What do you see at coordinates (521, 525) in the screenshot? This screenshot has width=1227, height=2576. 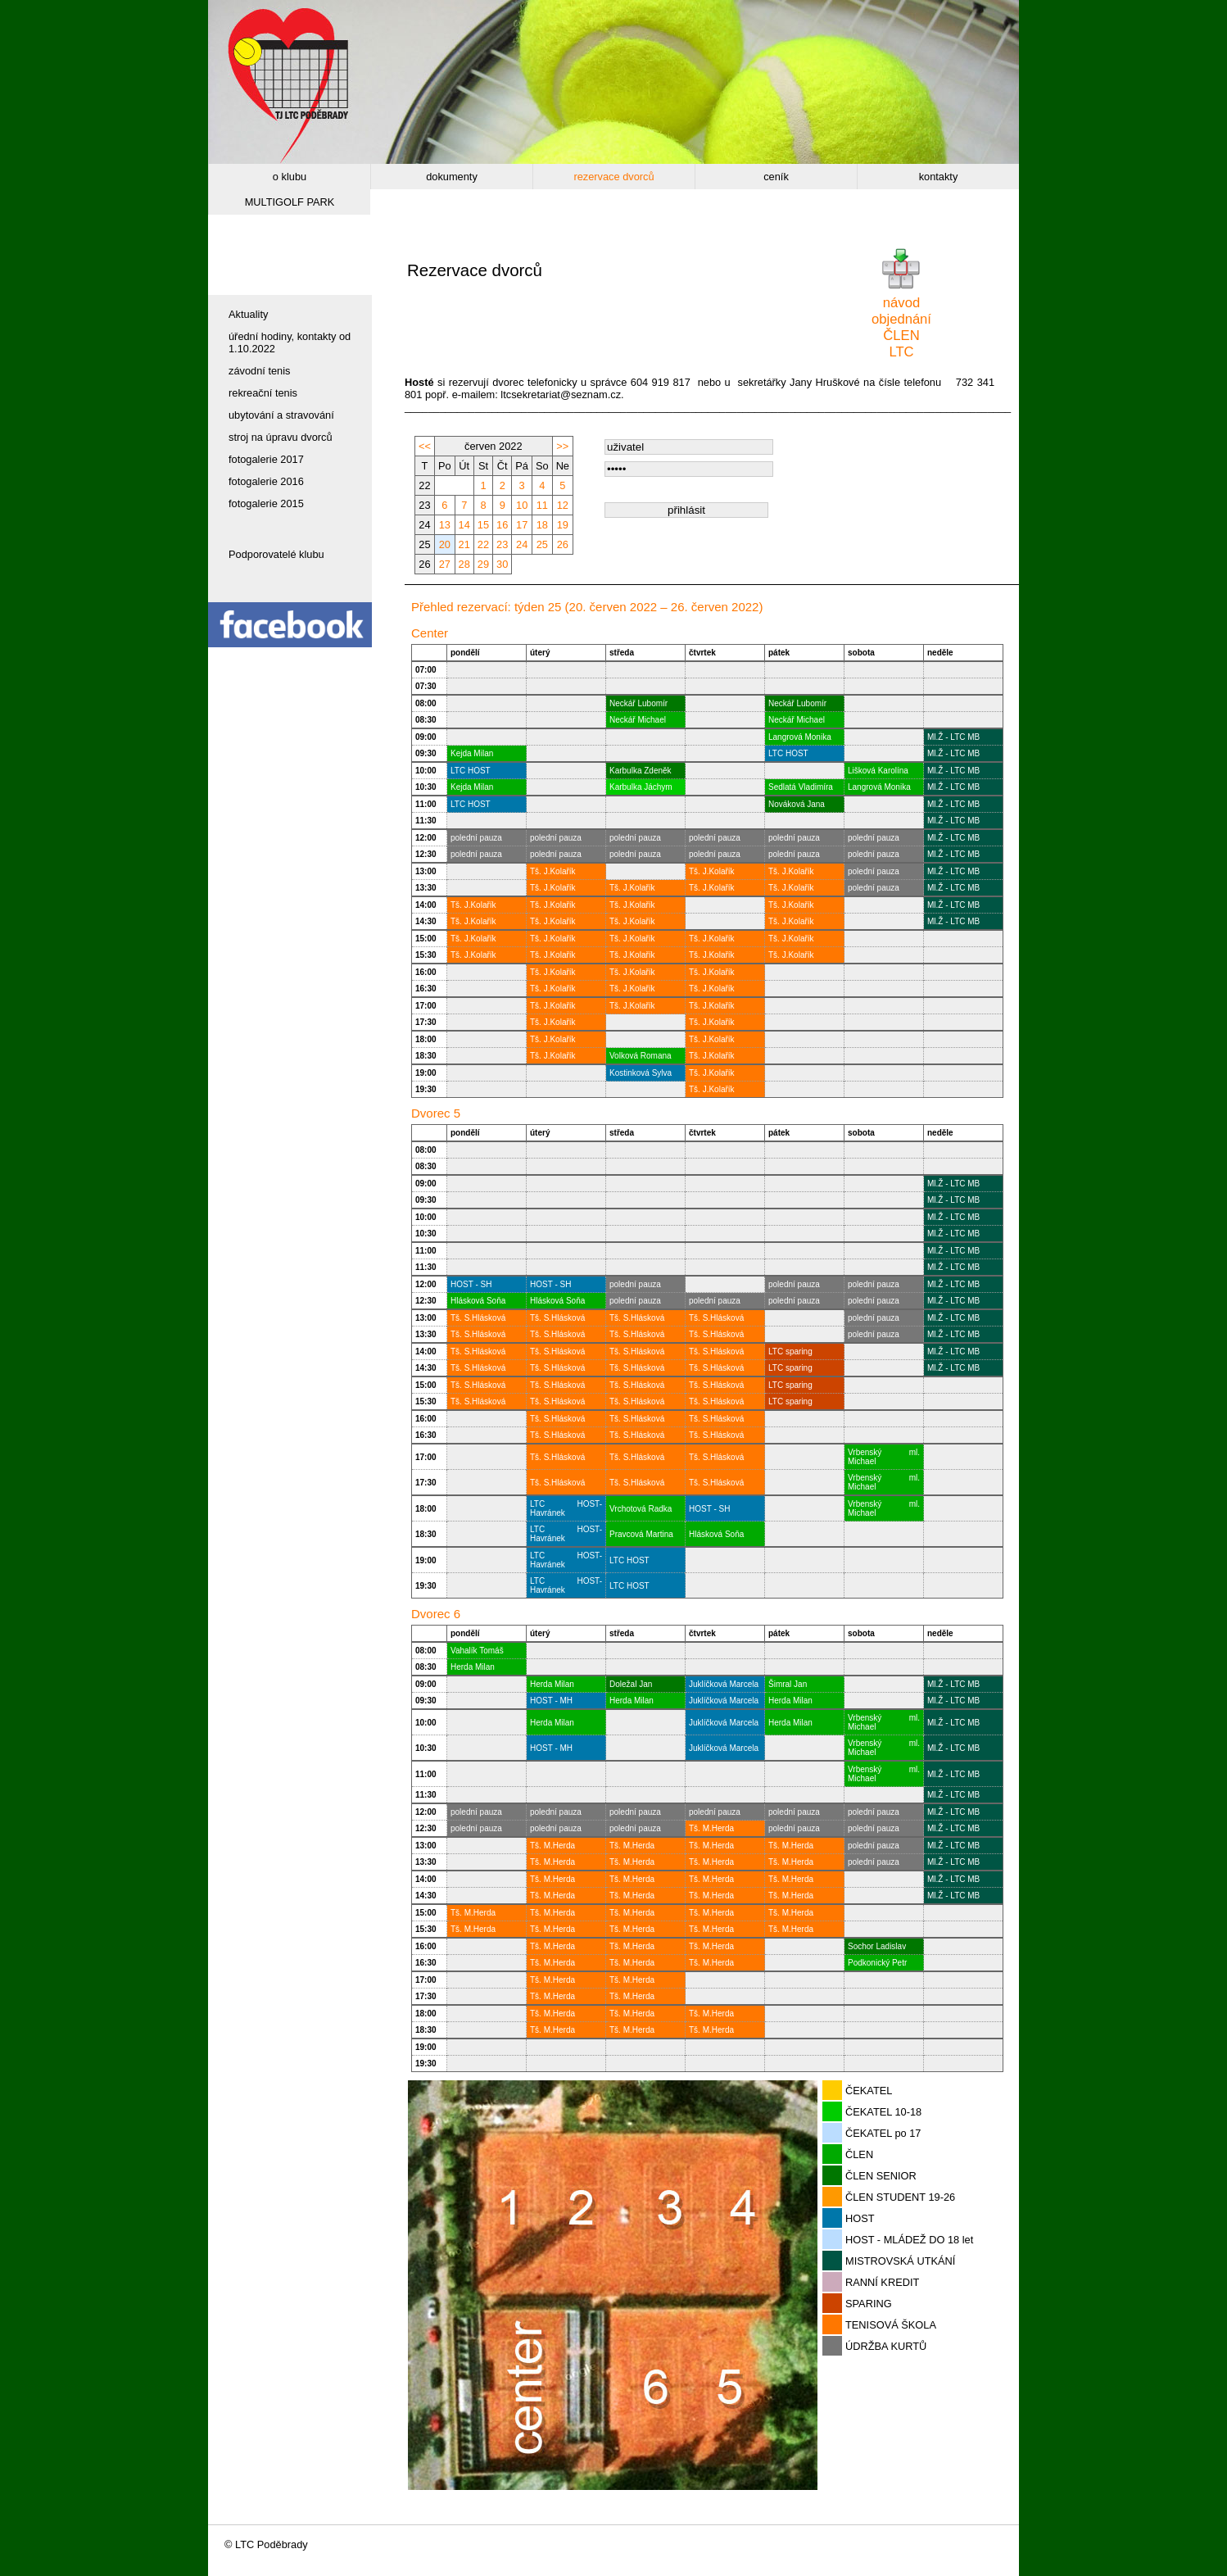 I see `17` at bounding box center [521, 525].